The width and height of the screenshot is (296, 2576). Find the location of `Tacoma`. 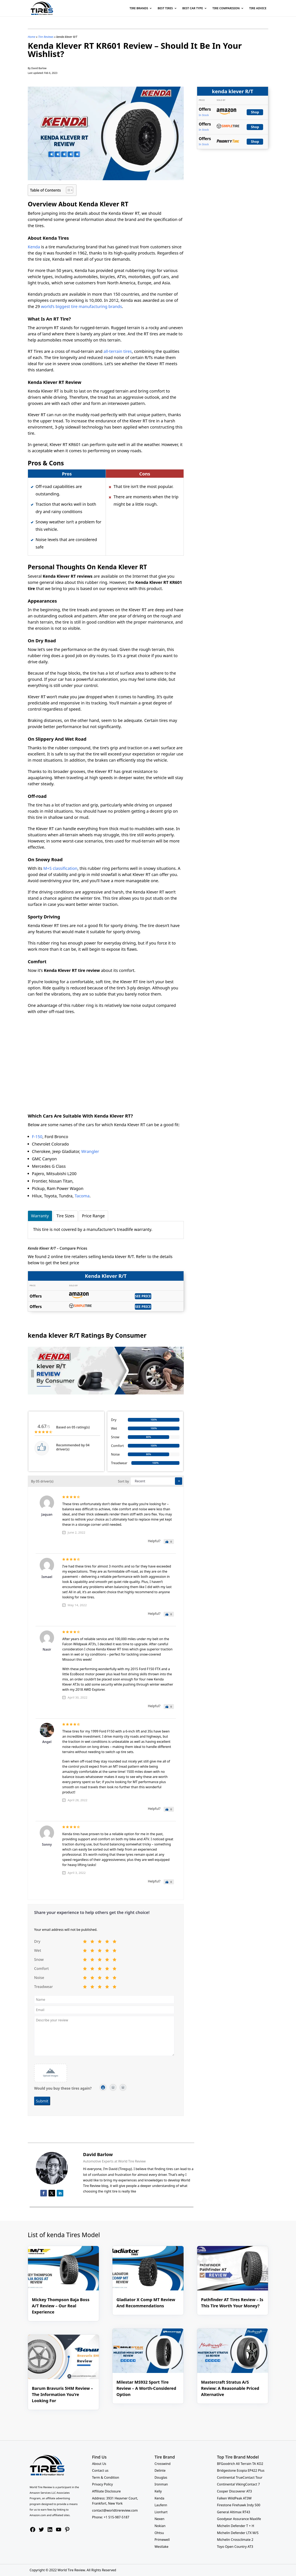

Tacoma is located at coordinates (82, 1196).